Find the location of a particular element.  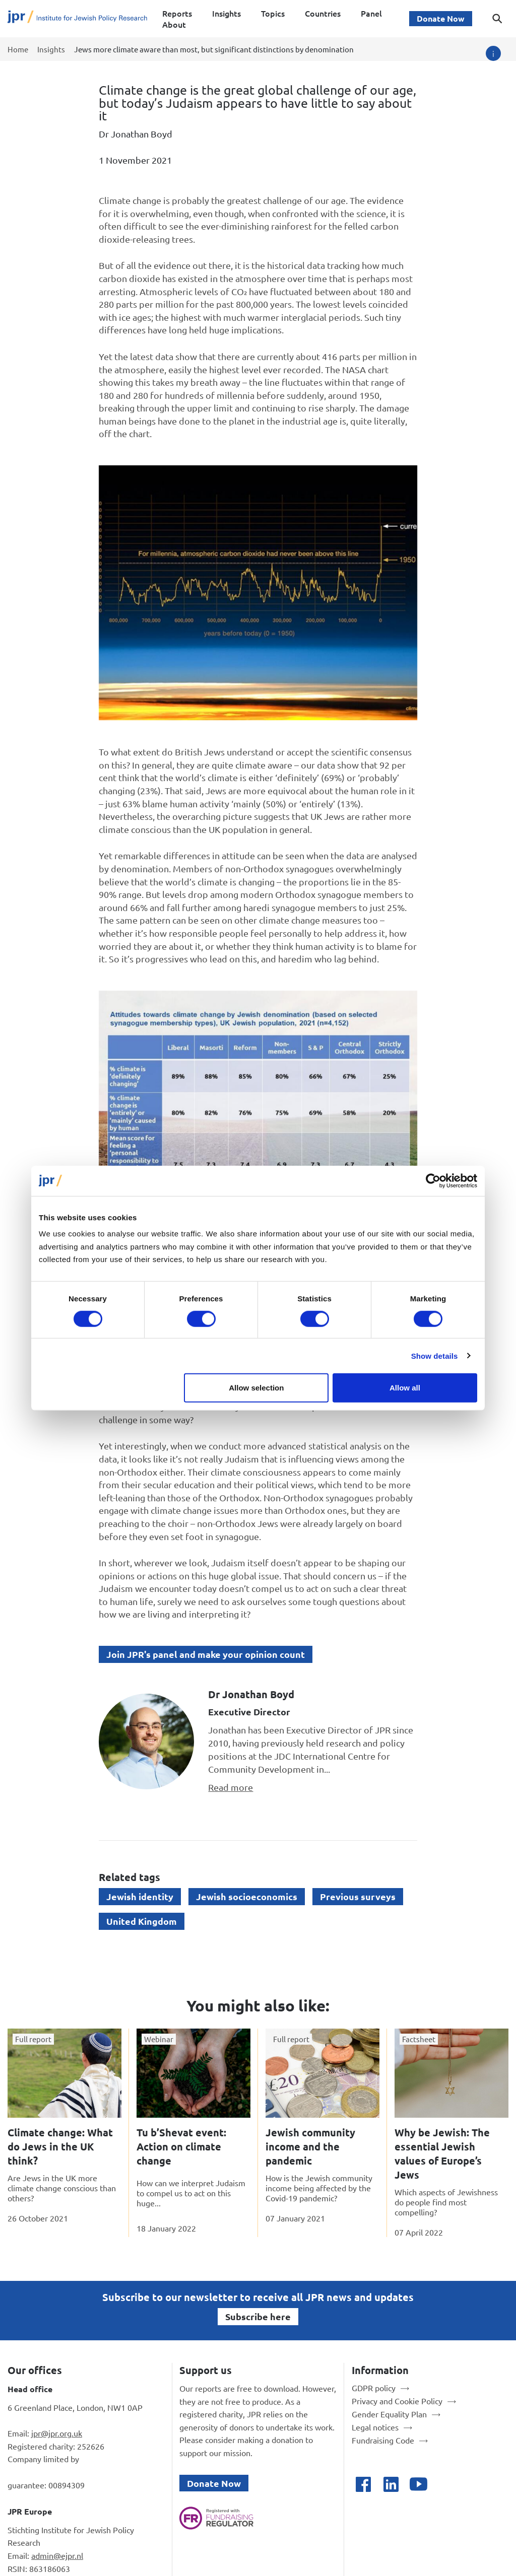

[Site logo - link to homepage] is located at coordinates (77, 19).